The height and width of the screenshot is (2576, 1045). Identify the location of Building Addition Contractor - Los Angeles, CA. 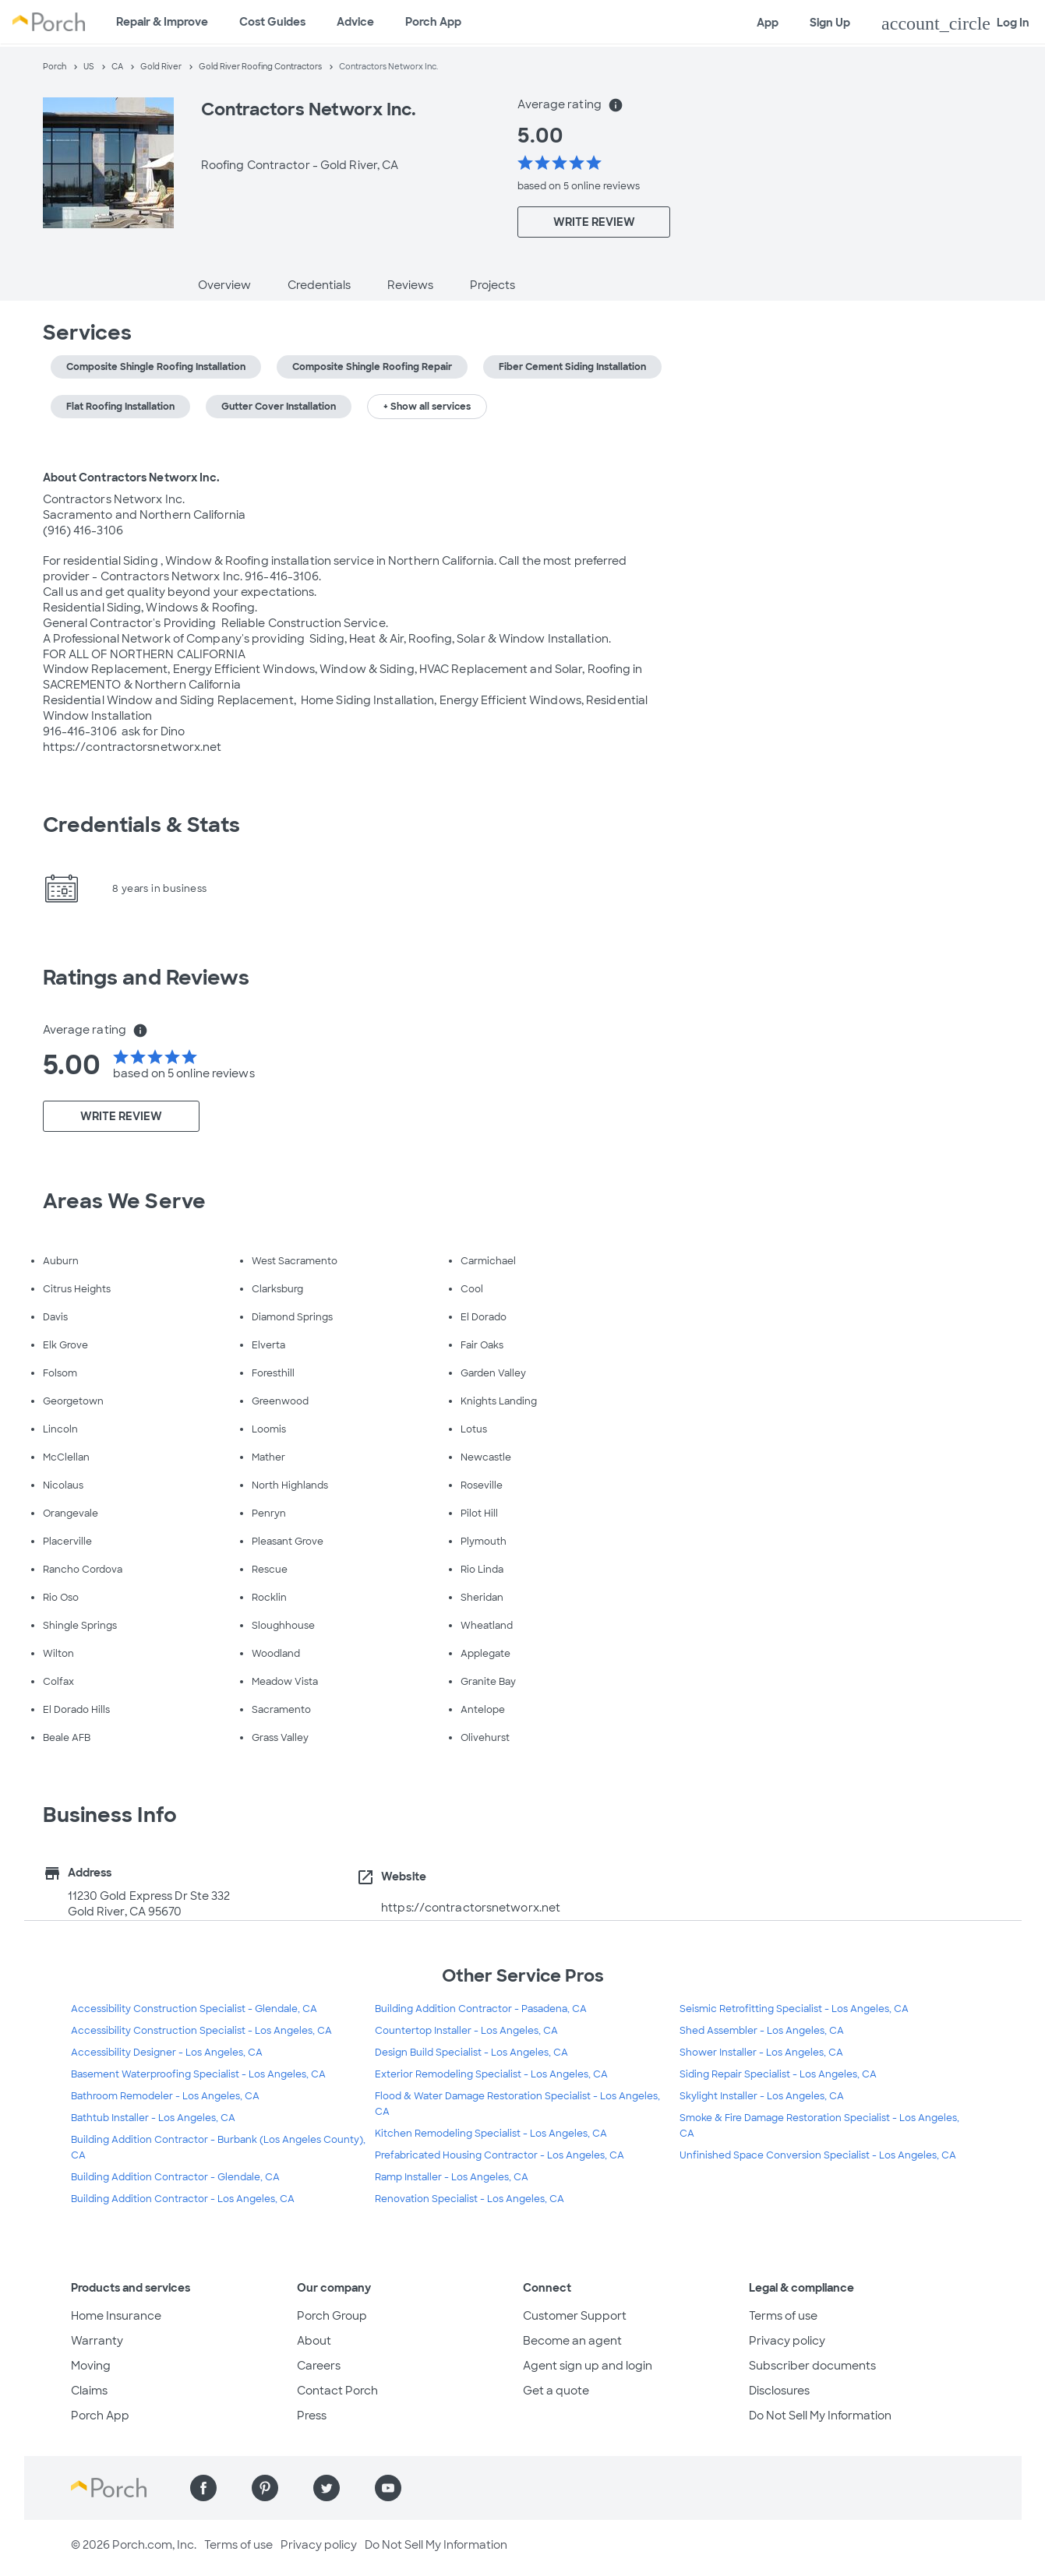
(183, 2199).